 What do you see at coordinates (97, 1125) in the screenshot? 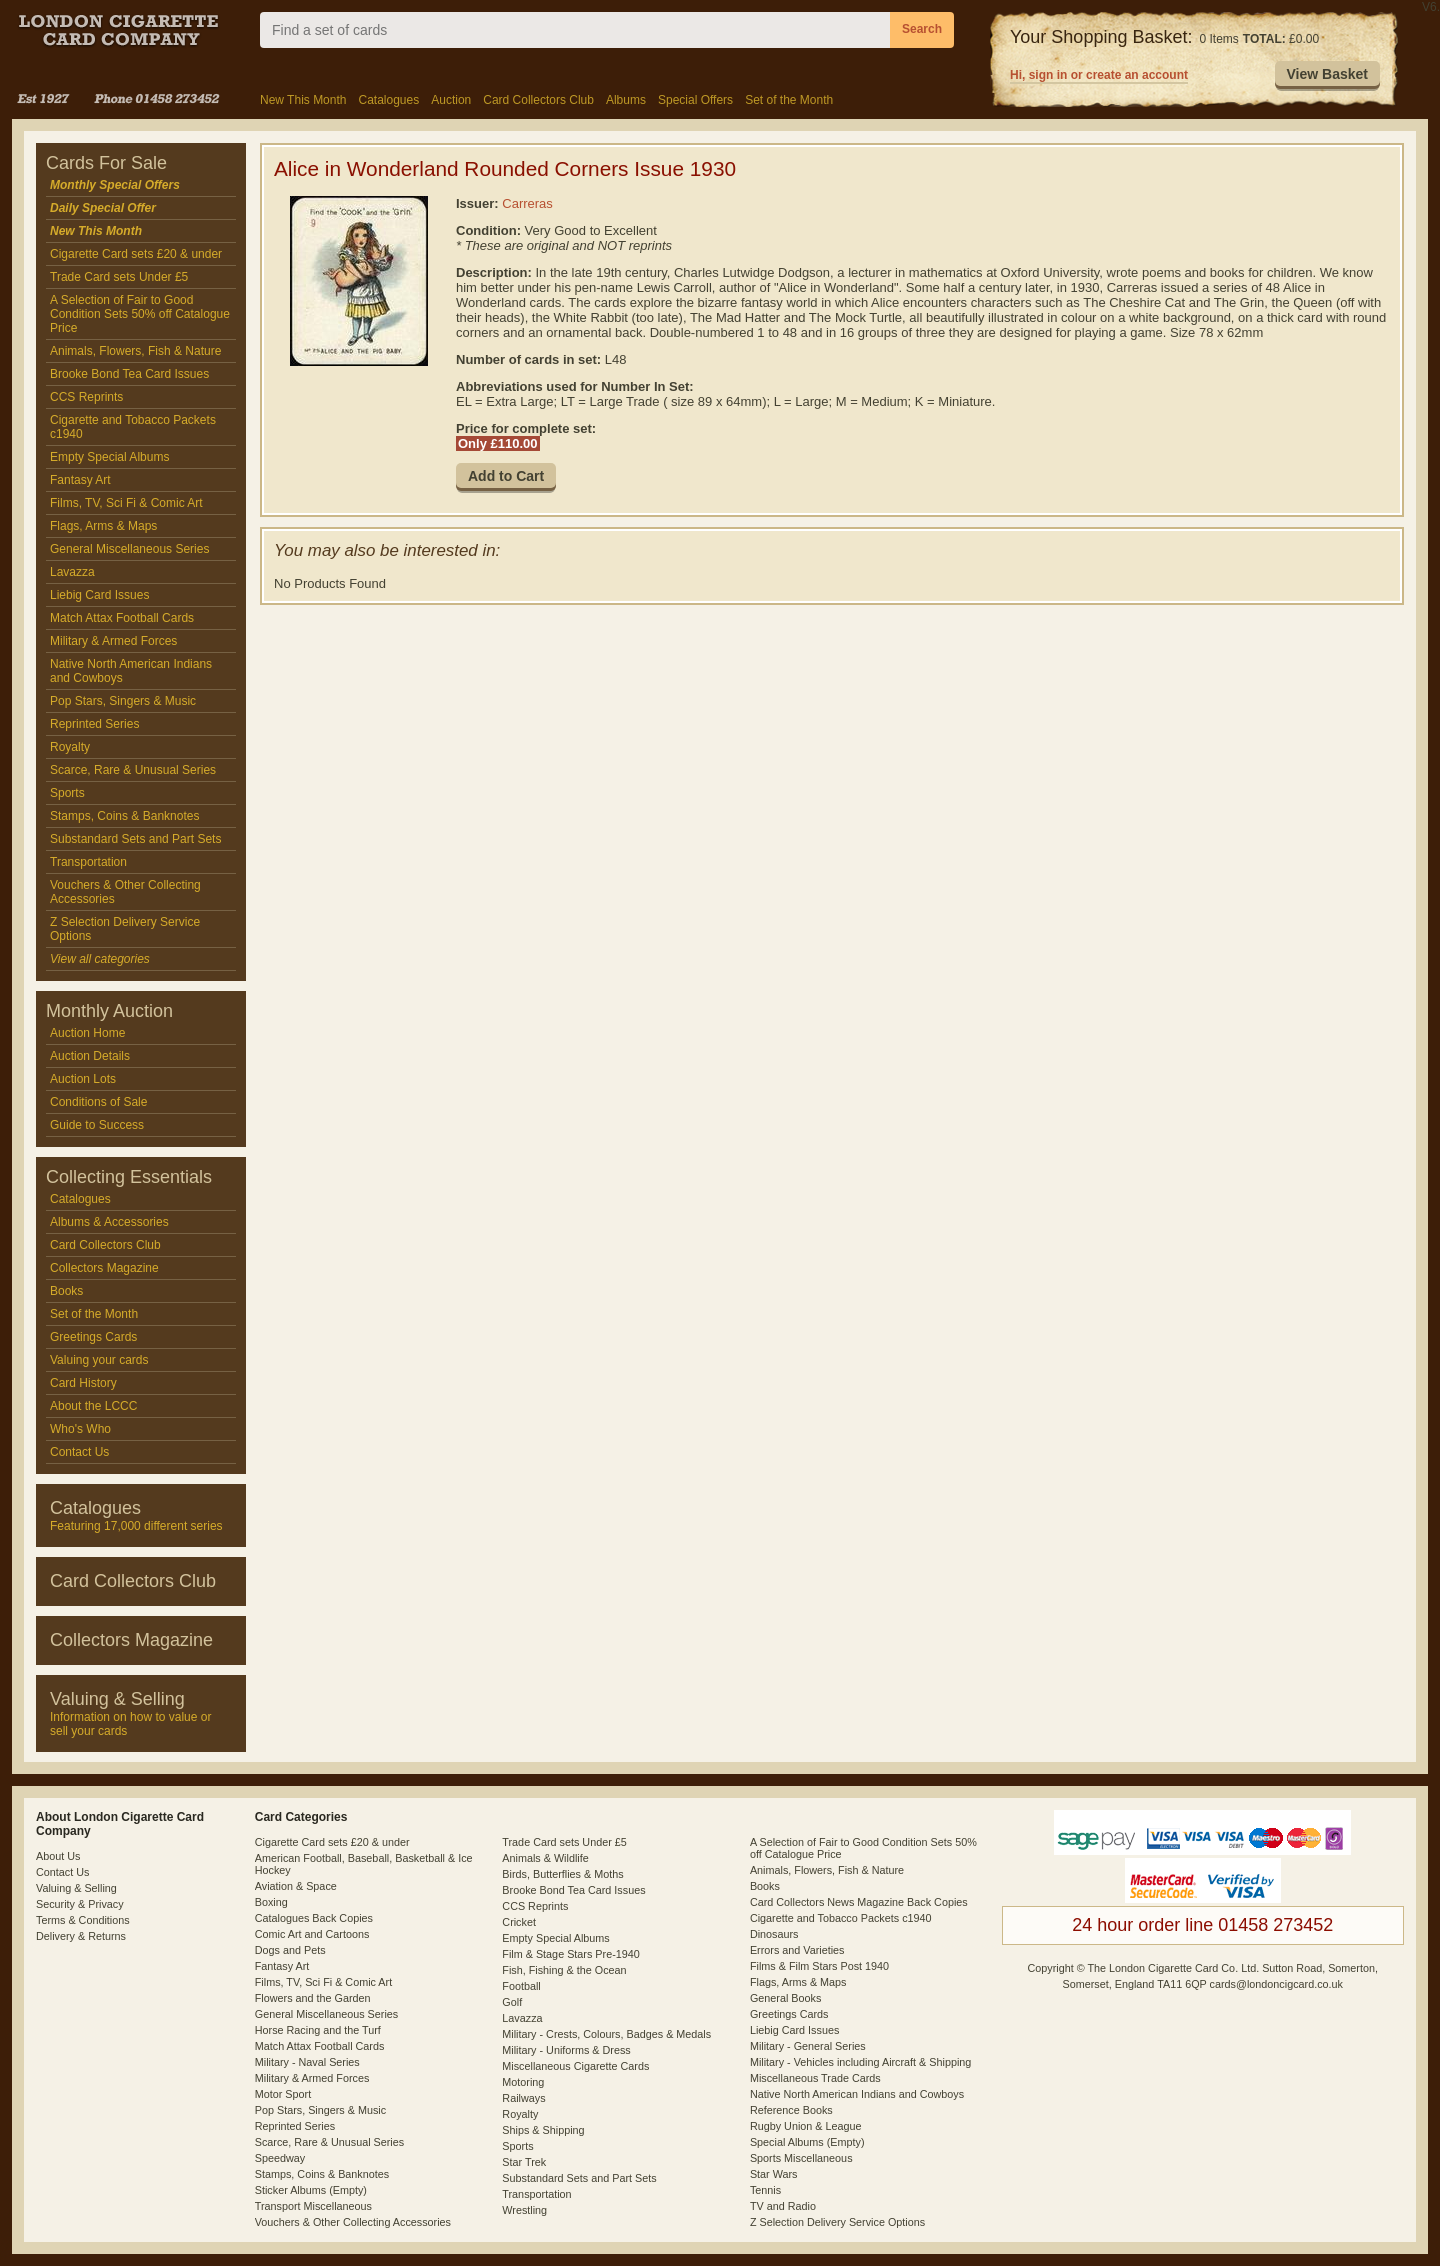
I see `Guide to Success` at bounding box center [97, 1125].